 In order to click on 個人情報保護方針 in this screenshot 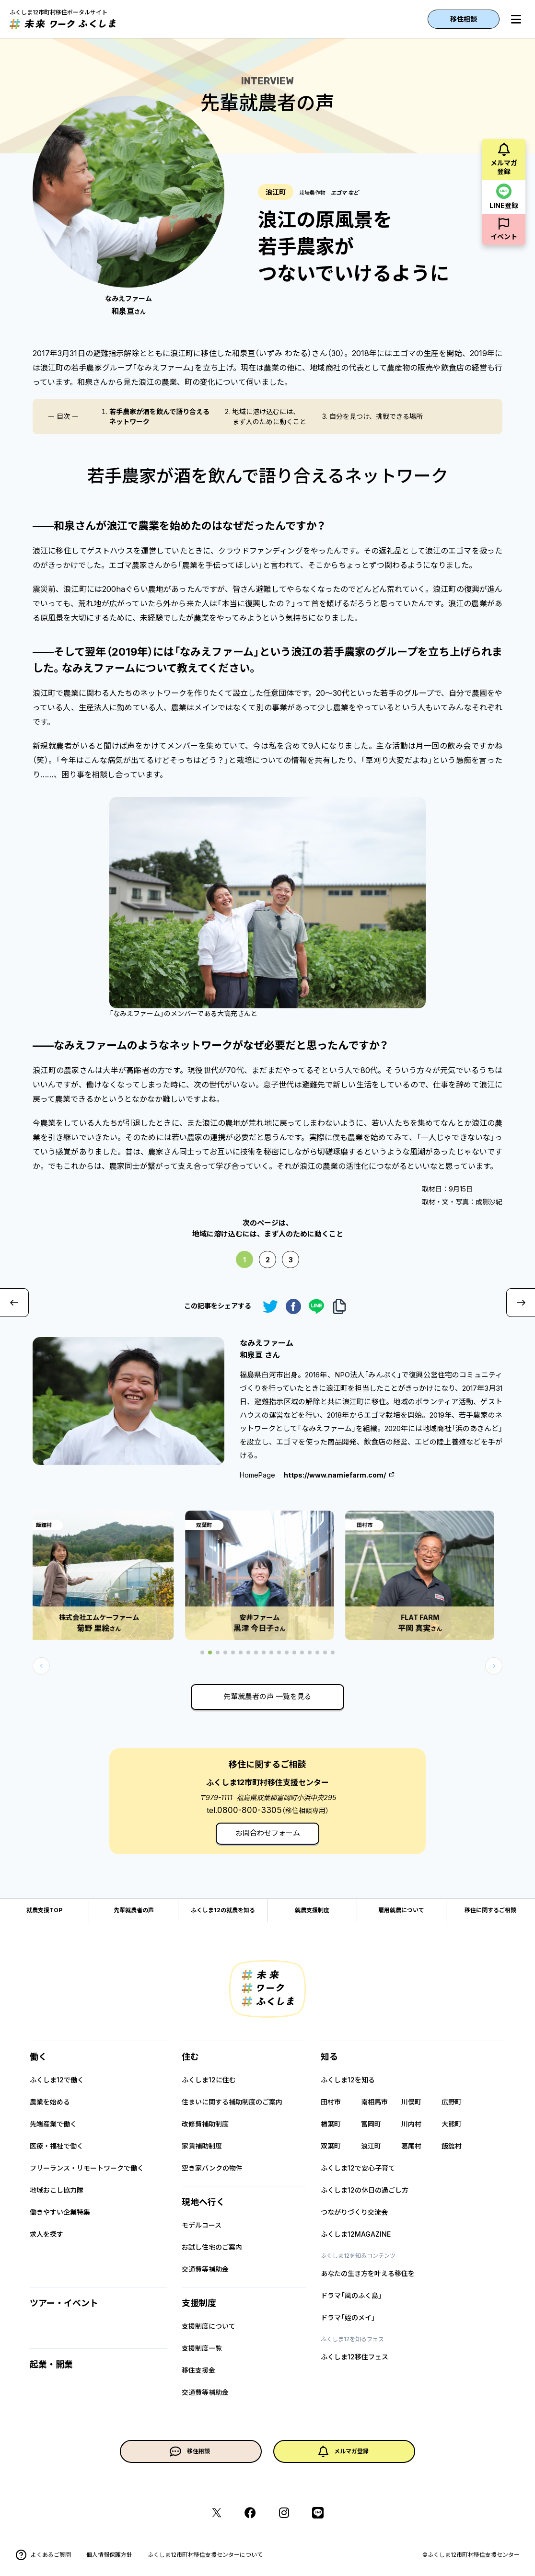, I will do `click(109, 2554)`.